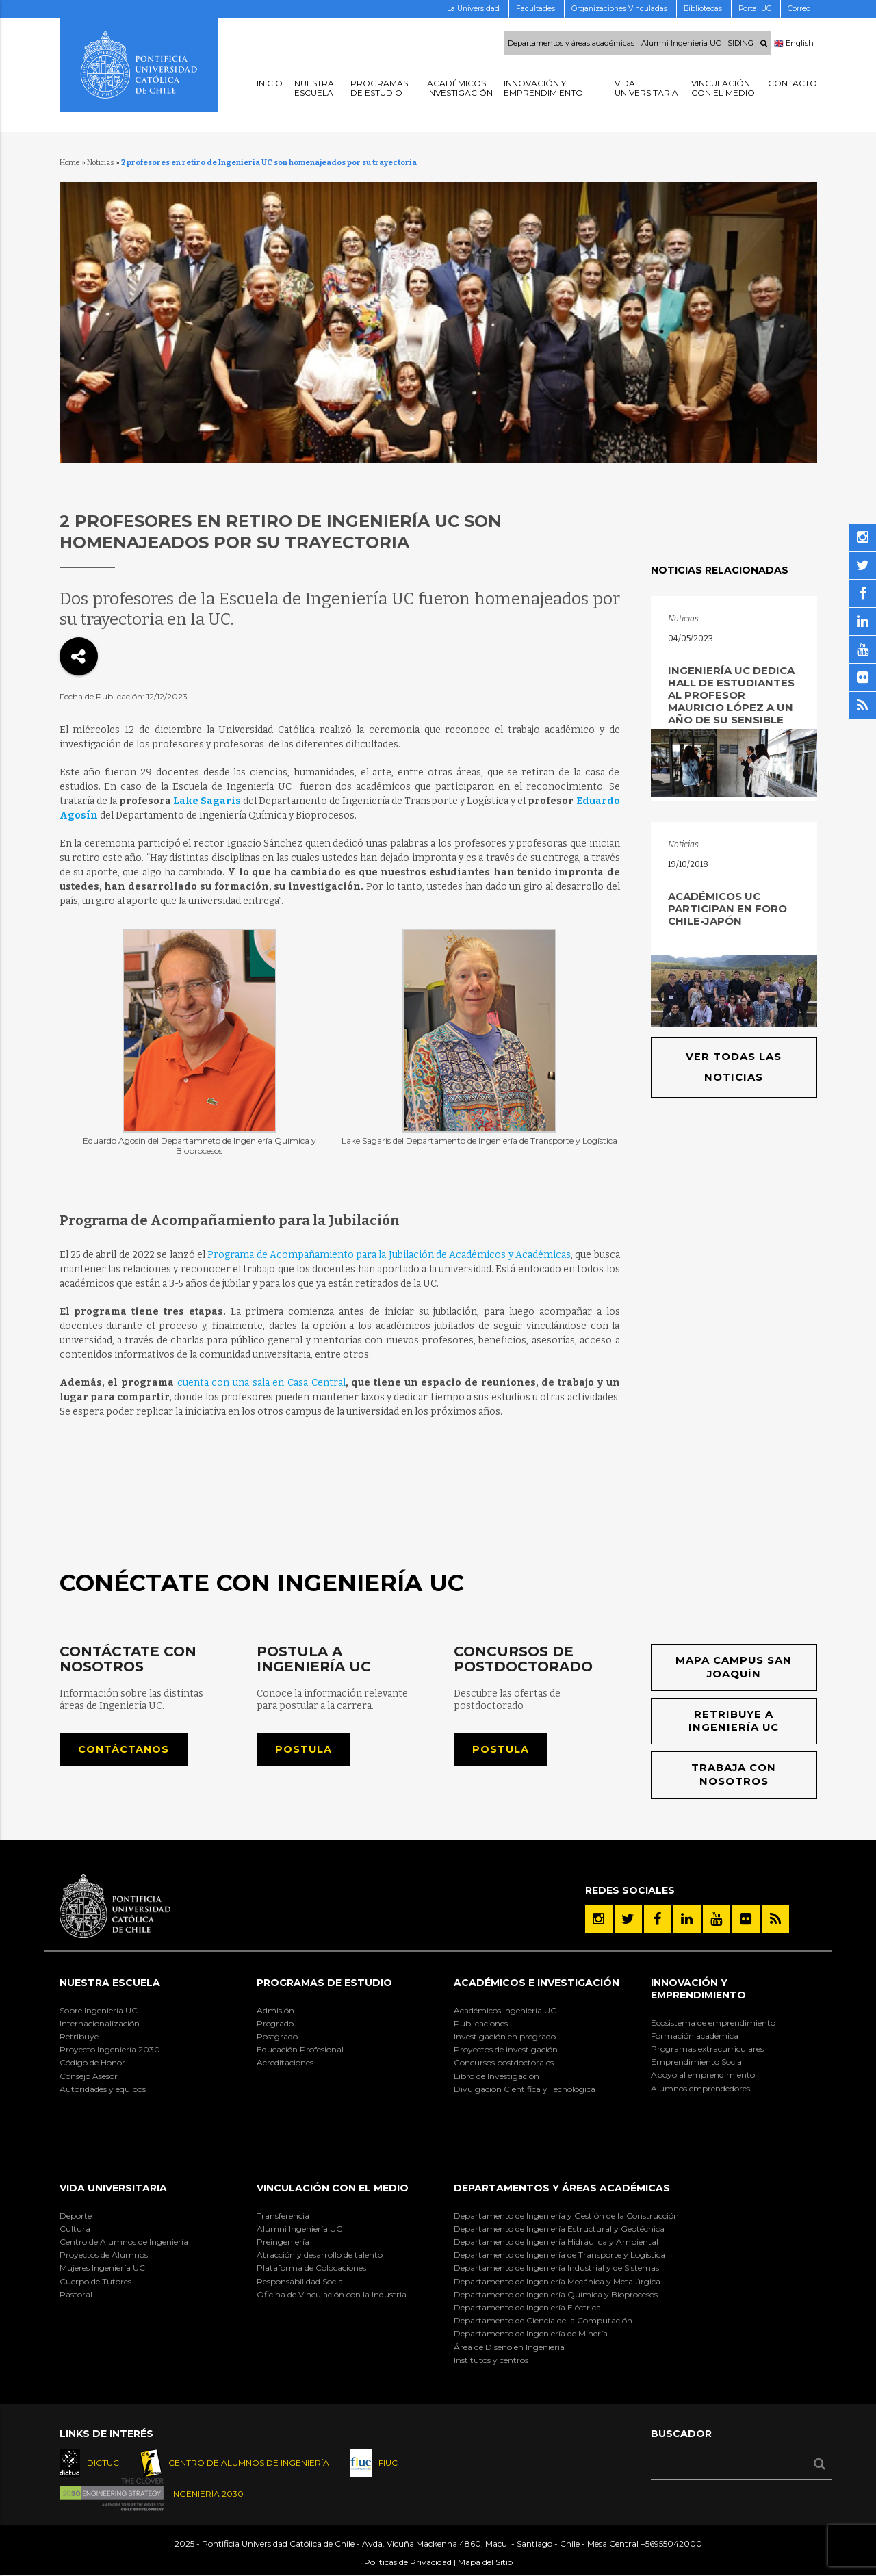 The height and width of the screenshot is (2576, 876). I want to click on Proyectos de investigación, so click(506, 2051).